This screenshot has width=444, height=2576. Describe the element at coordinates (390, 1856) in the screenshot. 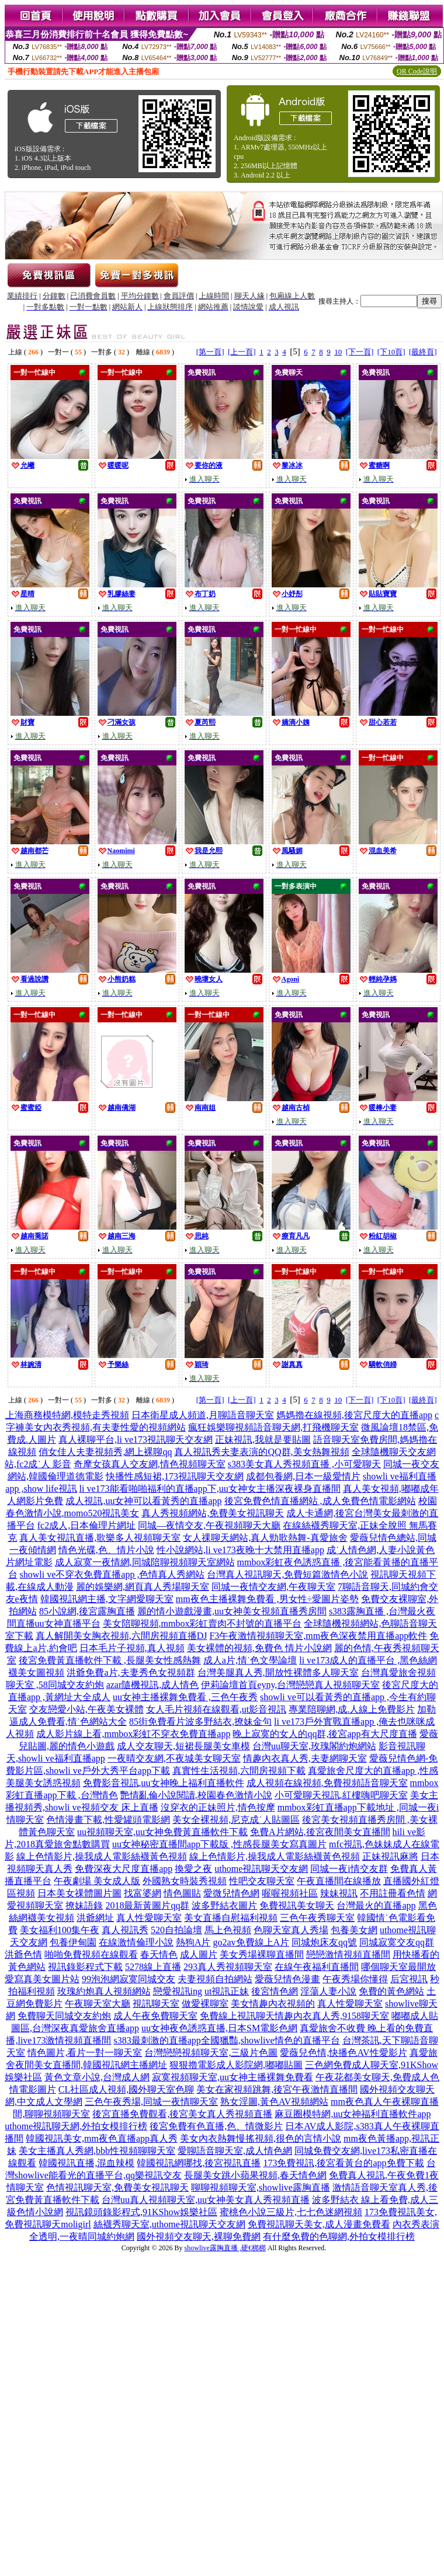

I see `正妹視訊麻將` at that location.